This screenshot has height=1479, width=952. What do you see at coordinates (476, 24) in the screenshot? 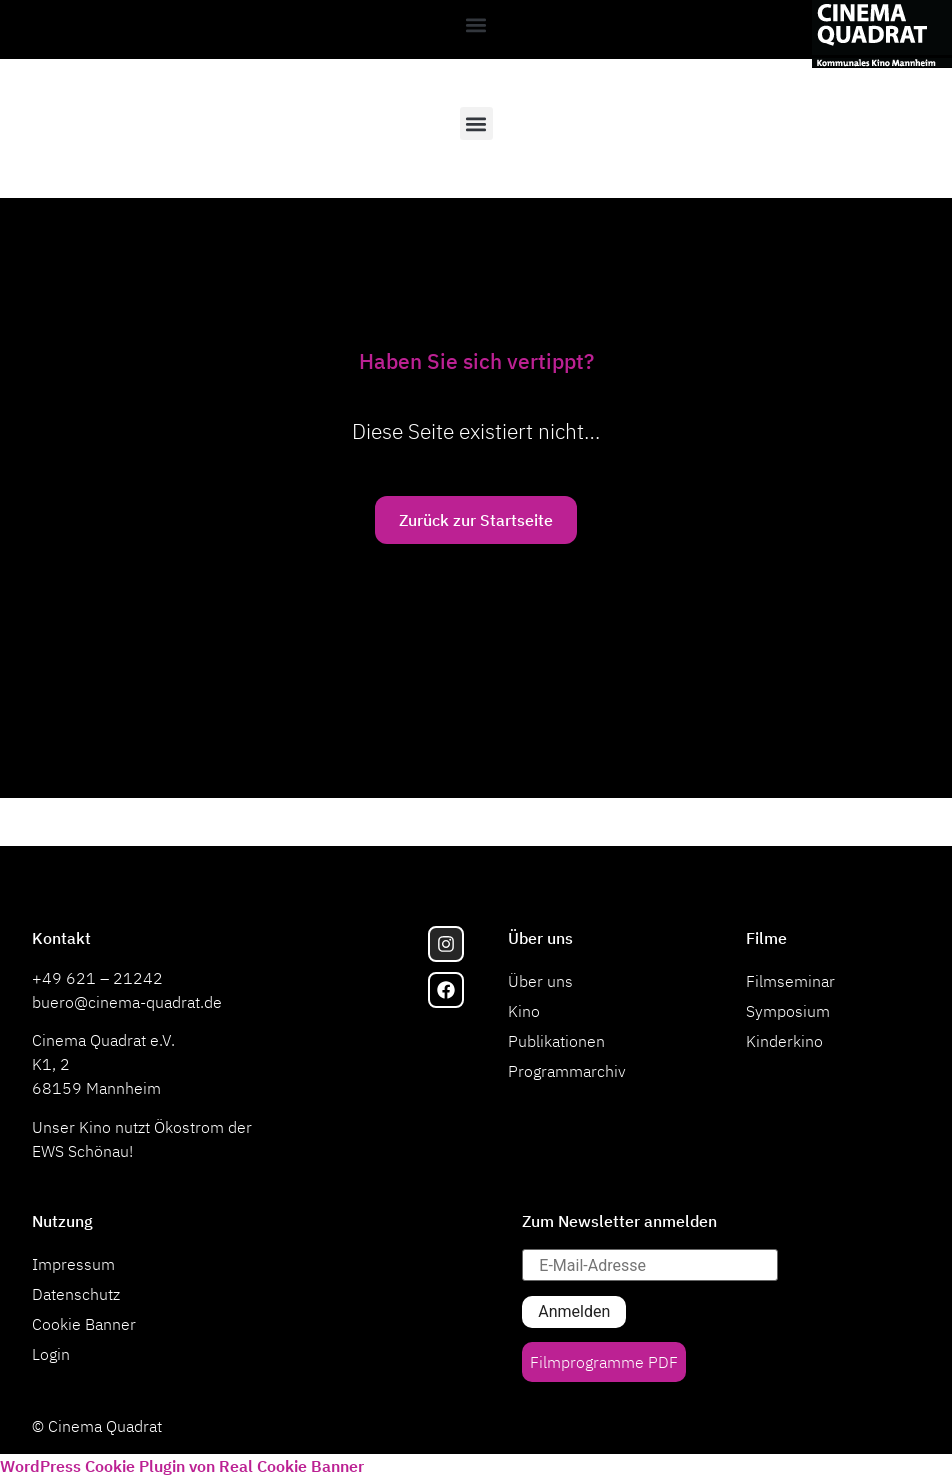
I see `[button]` at bounding box center [476, 24].